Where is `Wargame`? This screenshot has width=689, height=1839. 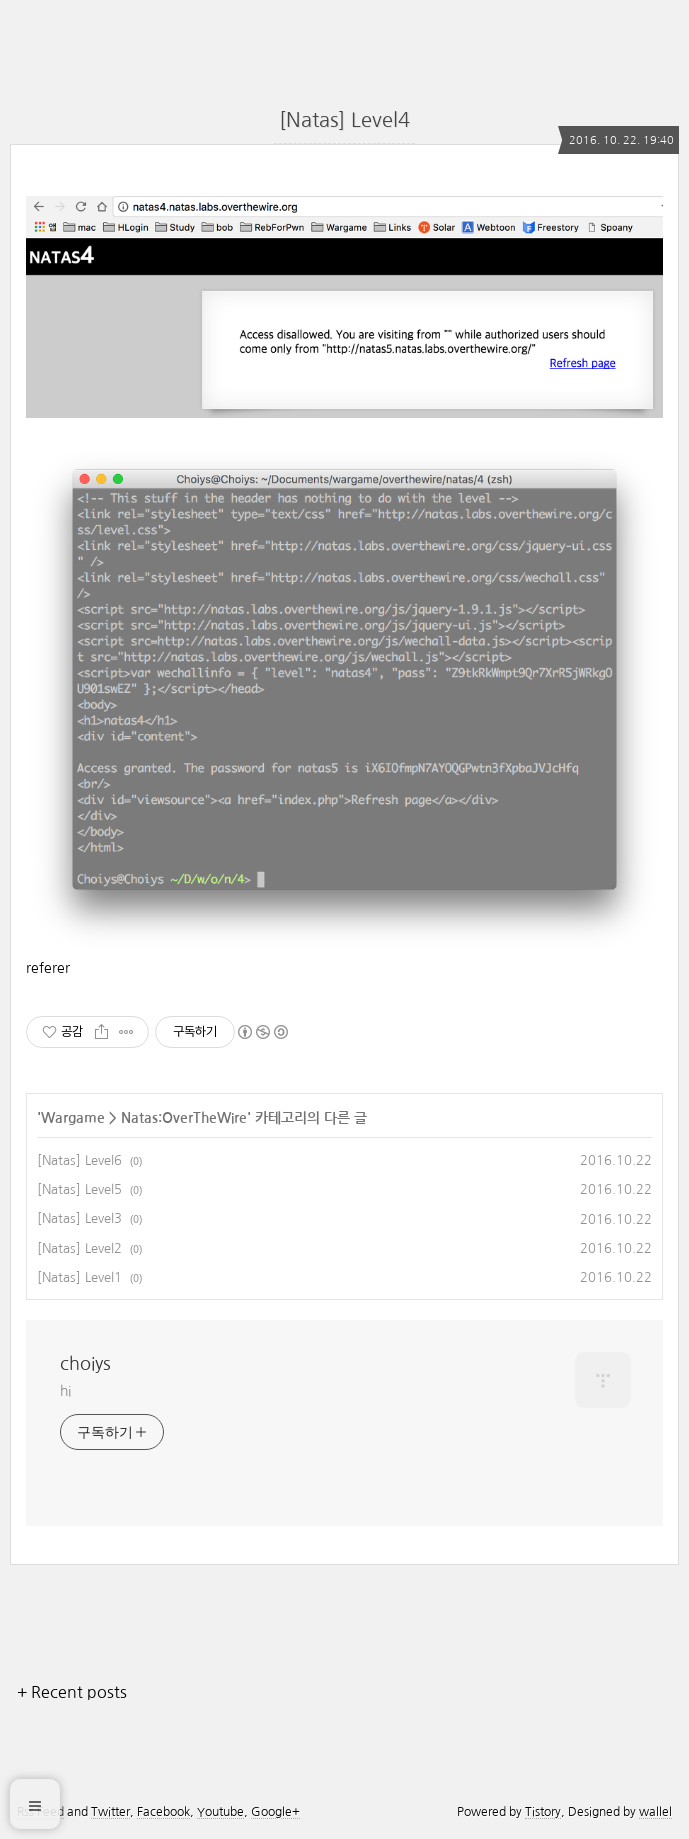
Wargame is located at coordinates (73, 1118).